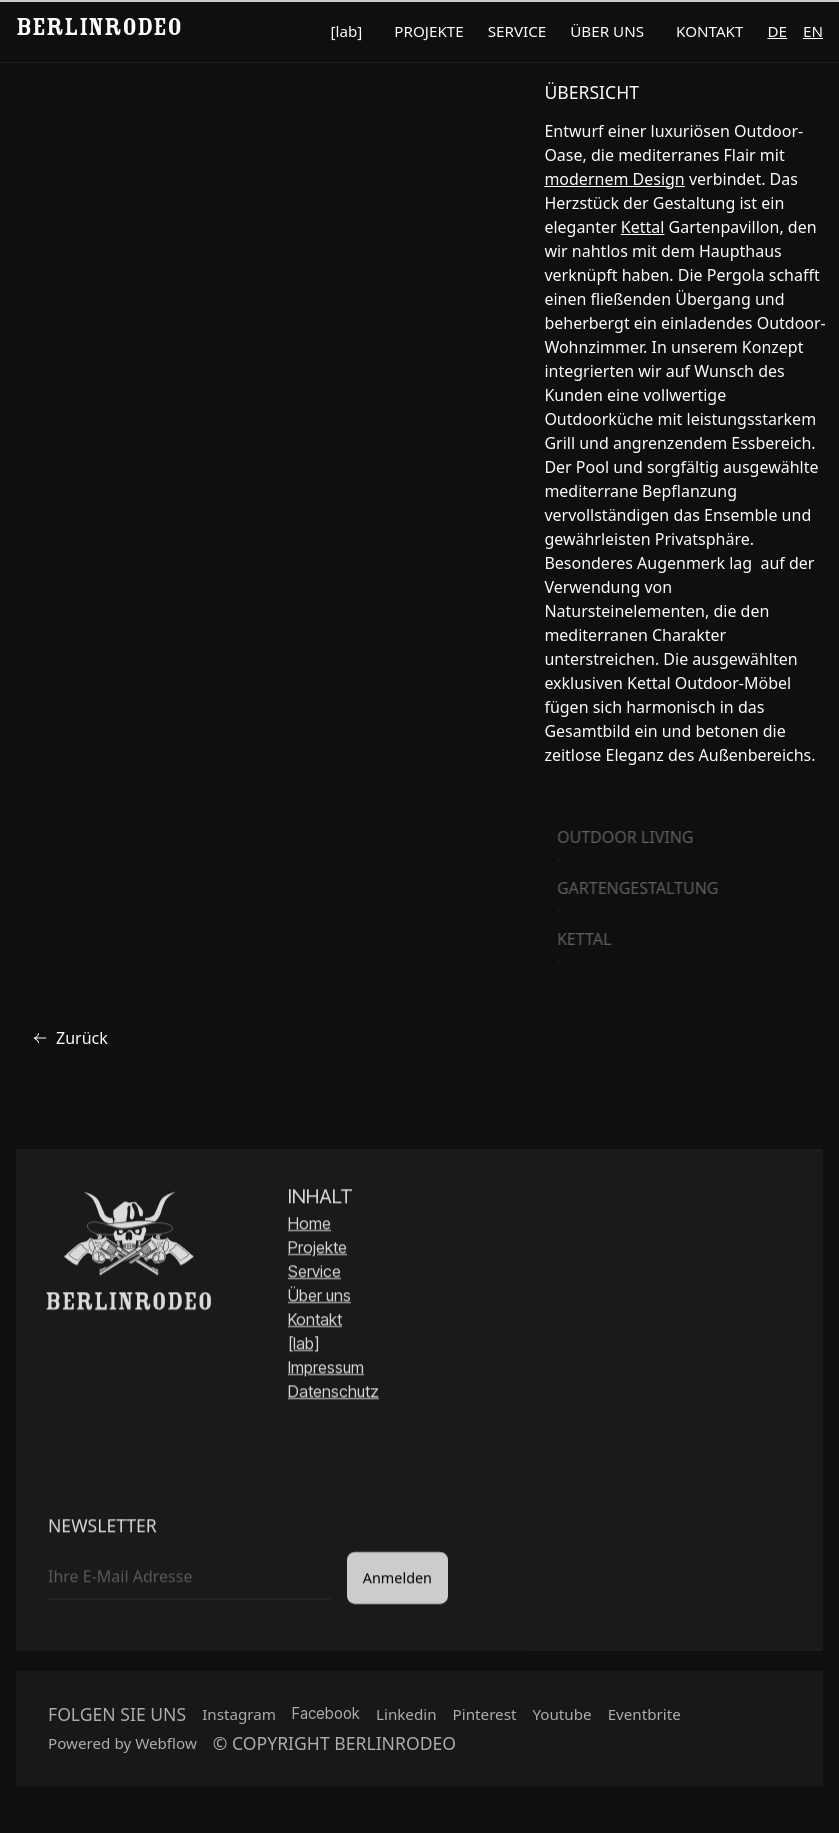  What do you see at coordinates (644, 1719) in the screenshot?
I see `Eventbrite` at bounding box center [644, 1719].